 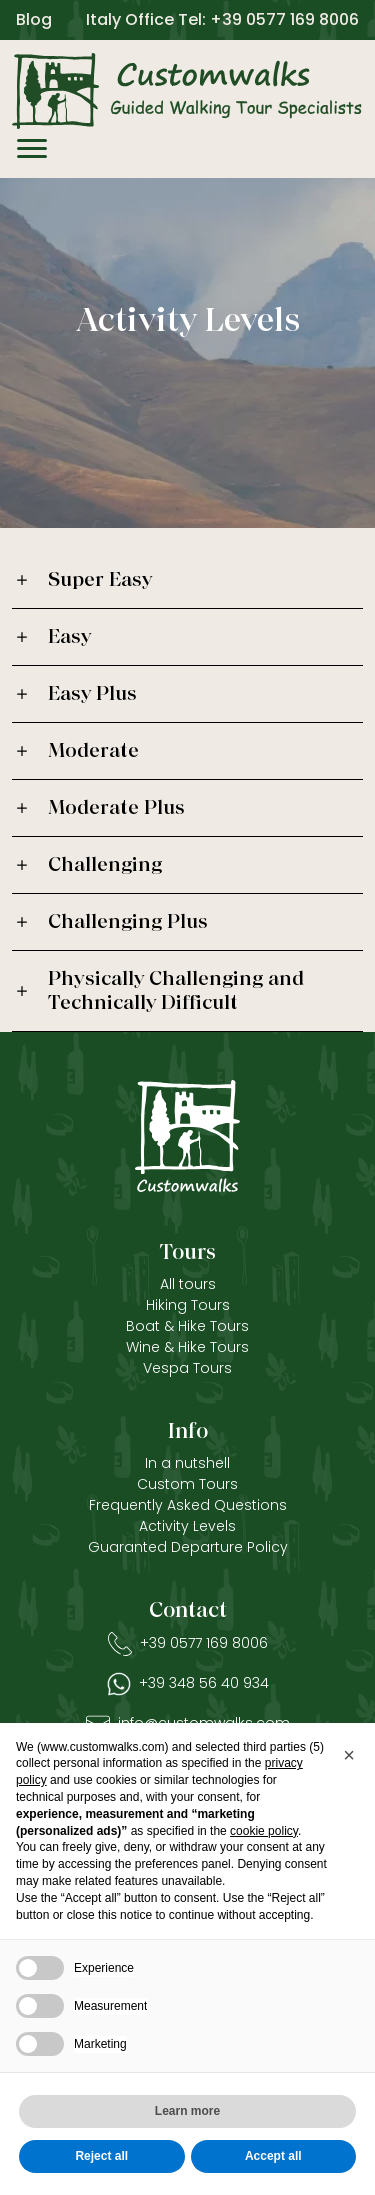 I want to click on All tours, so click(x=188, y=1284).